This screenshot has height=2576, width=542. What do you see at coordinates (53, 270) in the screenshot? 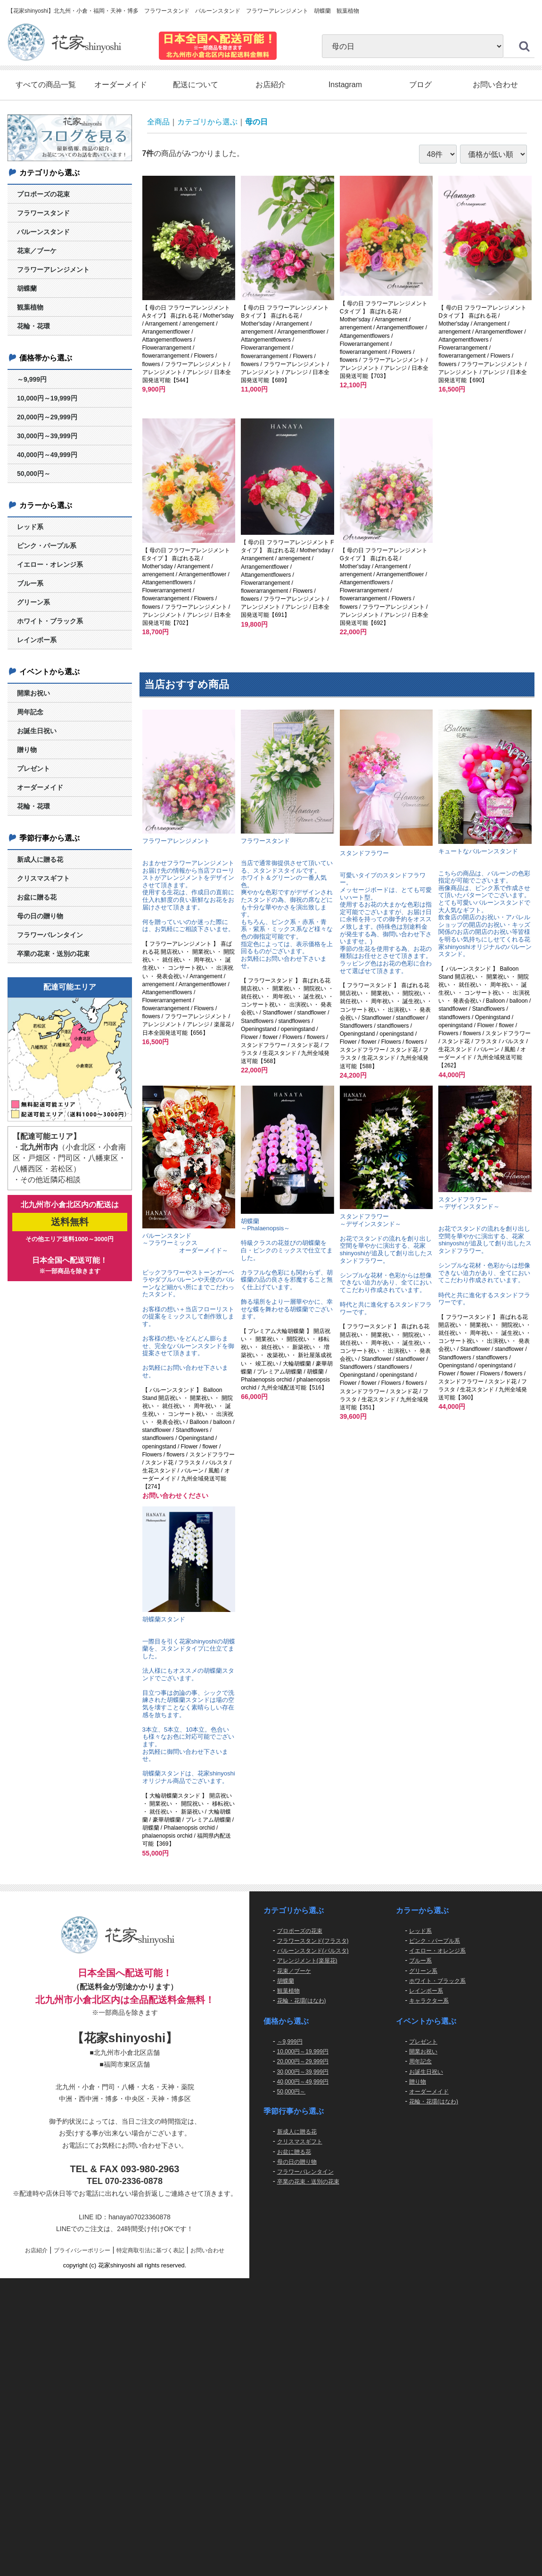
I see `フラワーアレンジメント` at bounding box center [53, 270].